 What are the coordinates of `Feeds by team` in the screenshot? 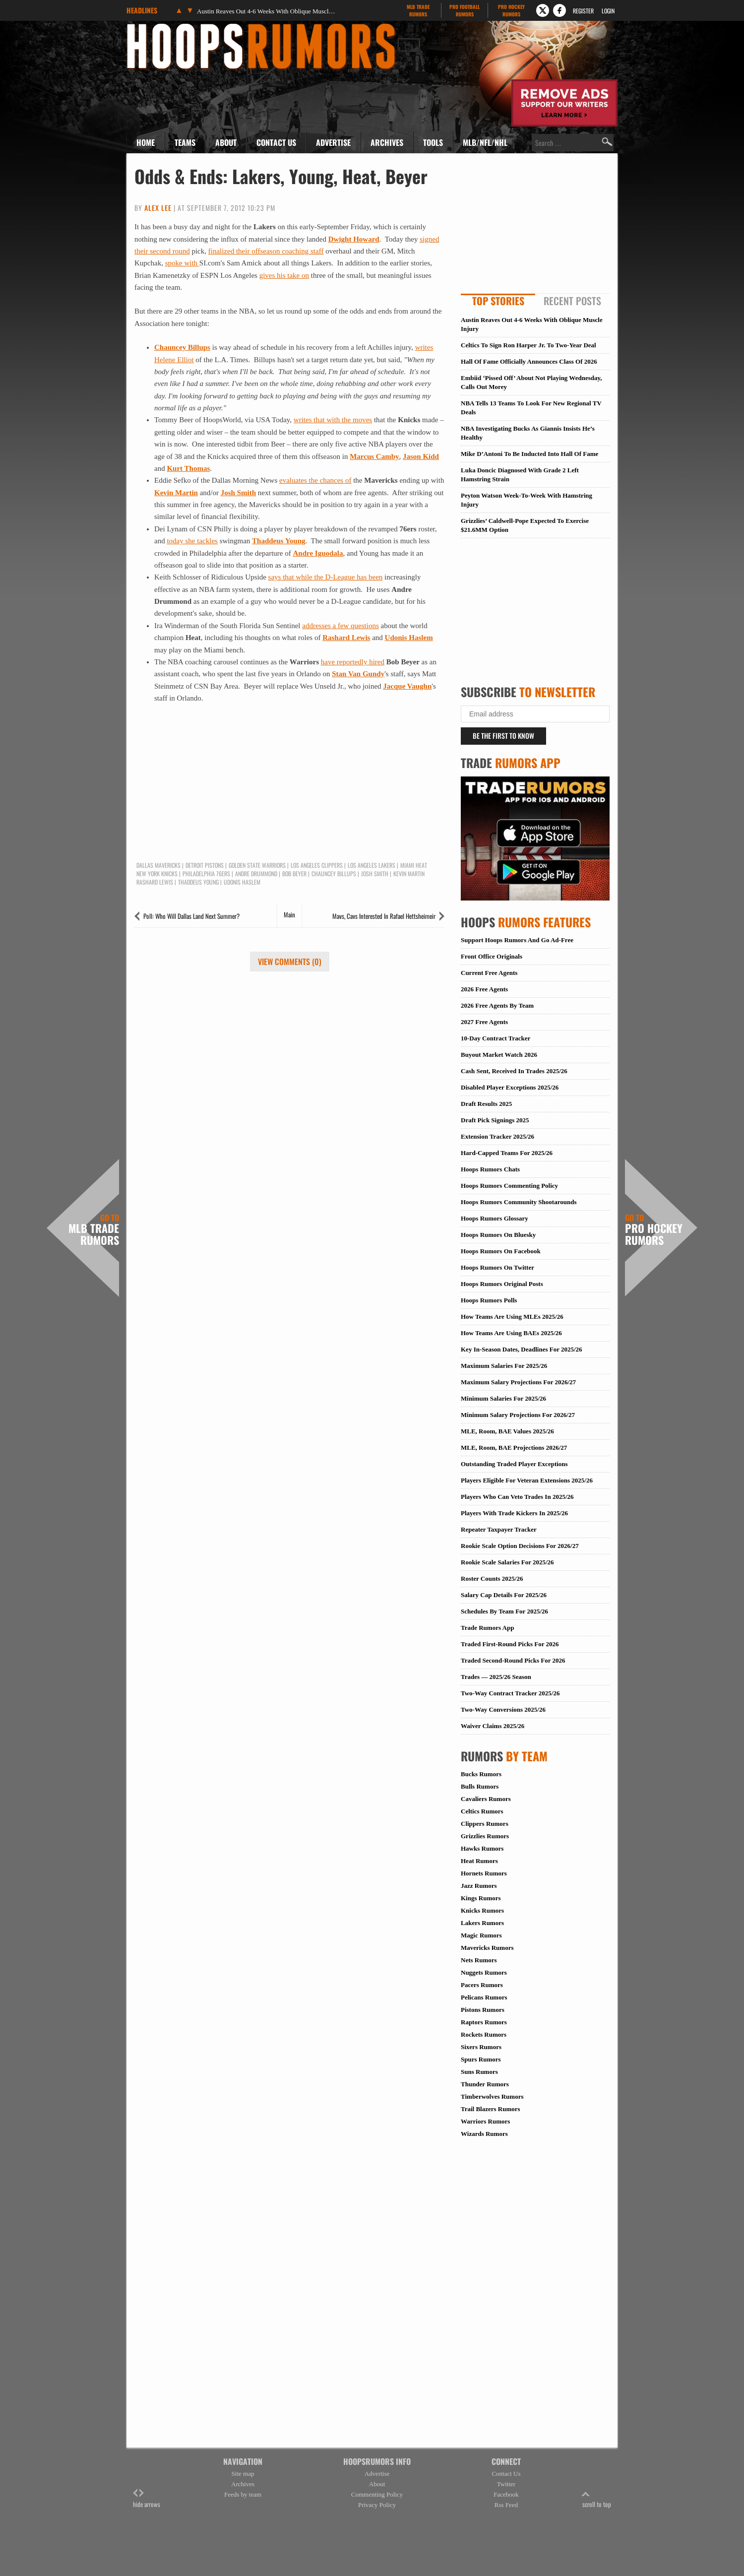 It's located at (242, 2494).